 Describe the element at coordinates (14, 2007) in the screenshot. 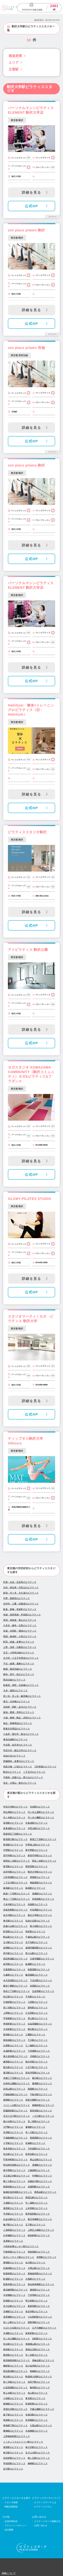

I see `四ツ谷駅のピラティス` at that location.